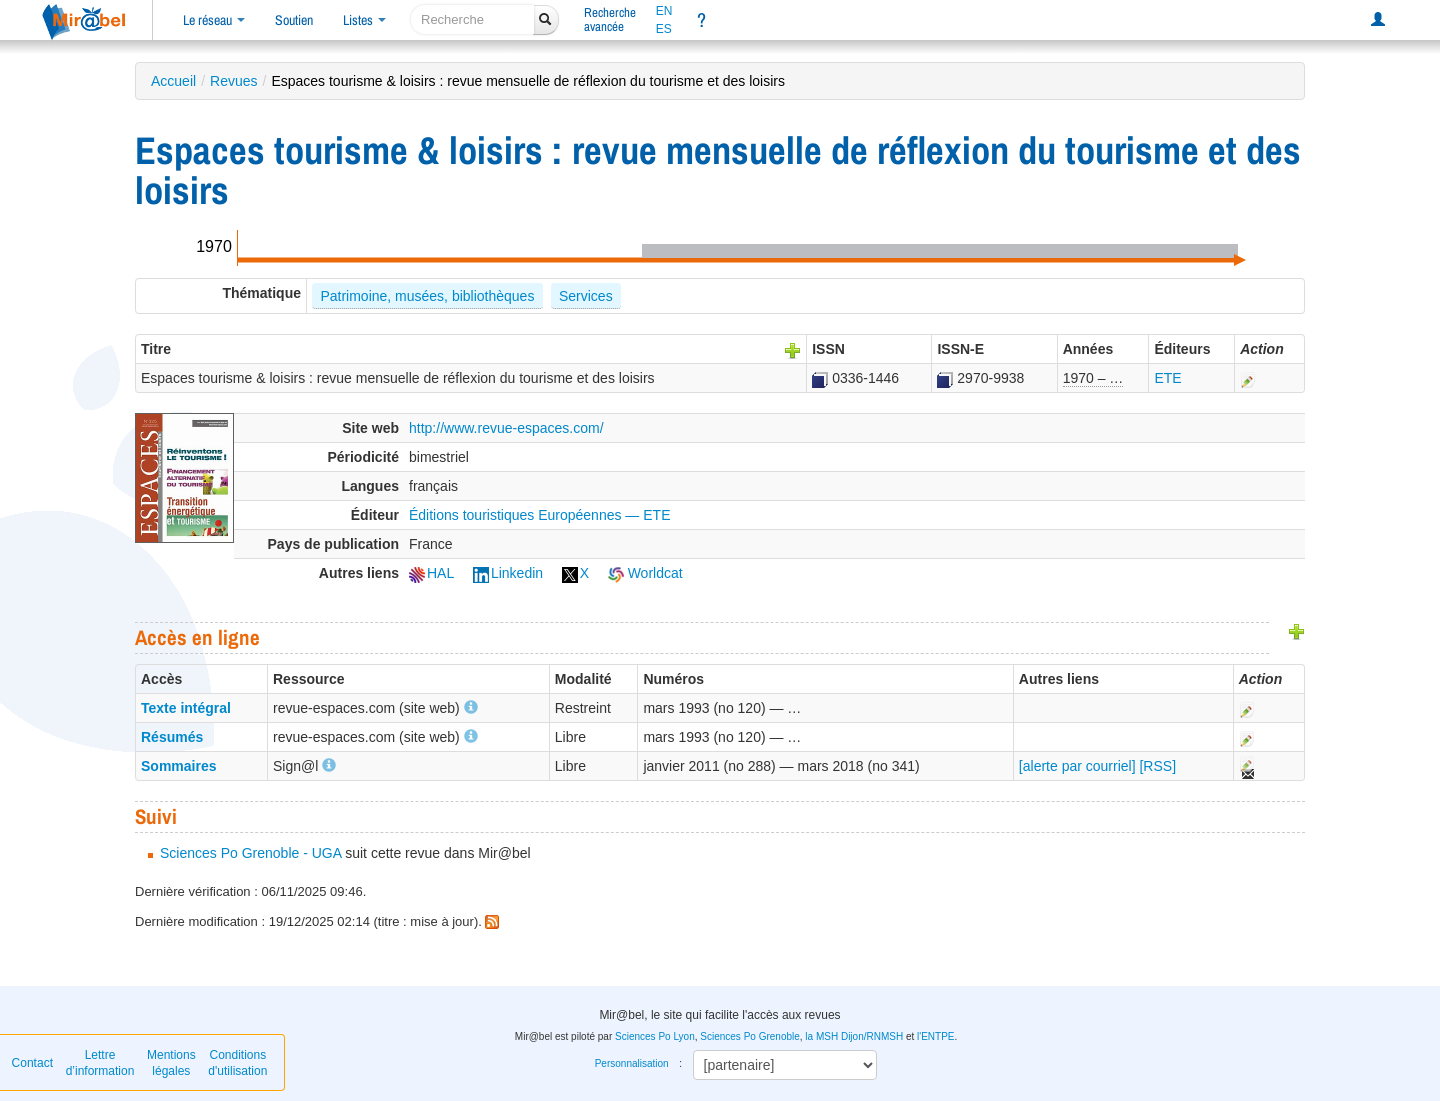 The width and height of the screenshot is (1440, 1101). What do you see at coordinates (472, 19) in the screenshot?
I see `[recherche]` at bounding box center [472, 19].